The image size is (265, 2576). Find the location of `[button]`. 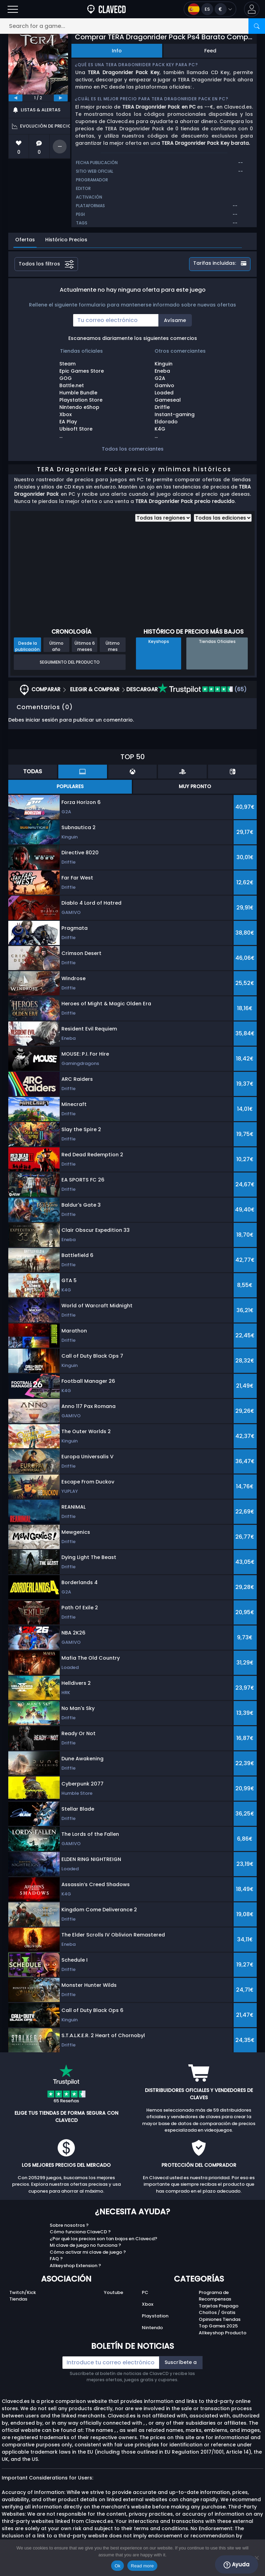

[button] is located at coordinates (251, 9).